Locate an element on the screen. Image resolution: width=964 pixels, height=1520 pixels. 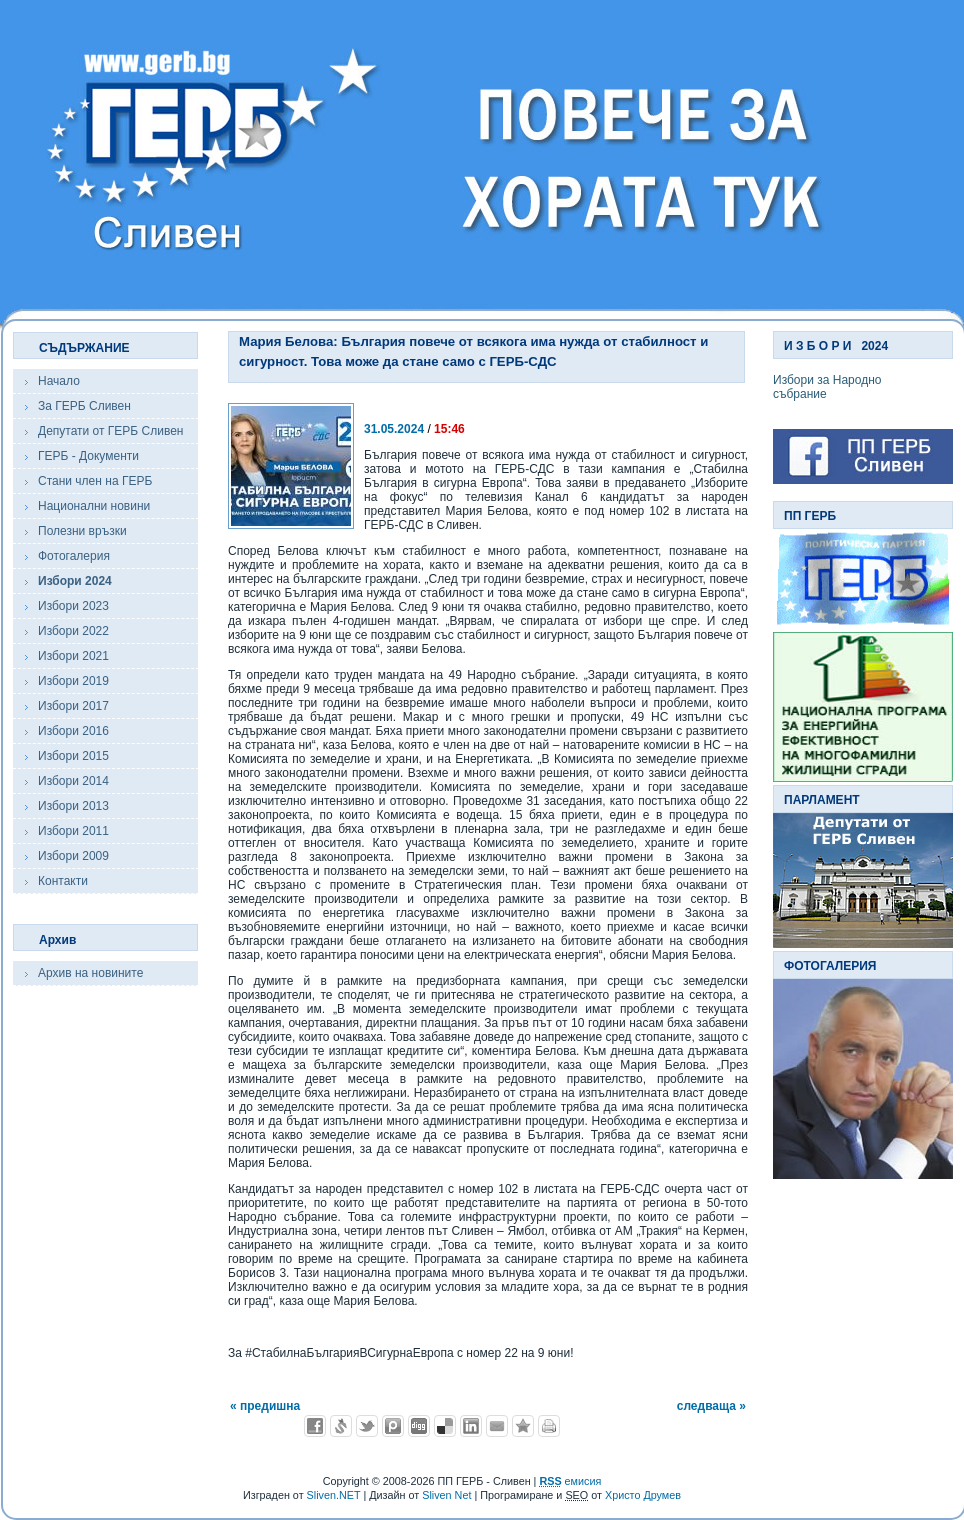
Добави в Свежо is located at coordinates (341, 1426).